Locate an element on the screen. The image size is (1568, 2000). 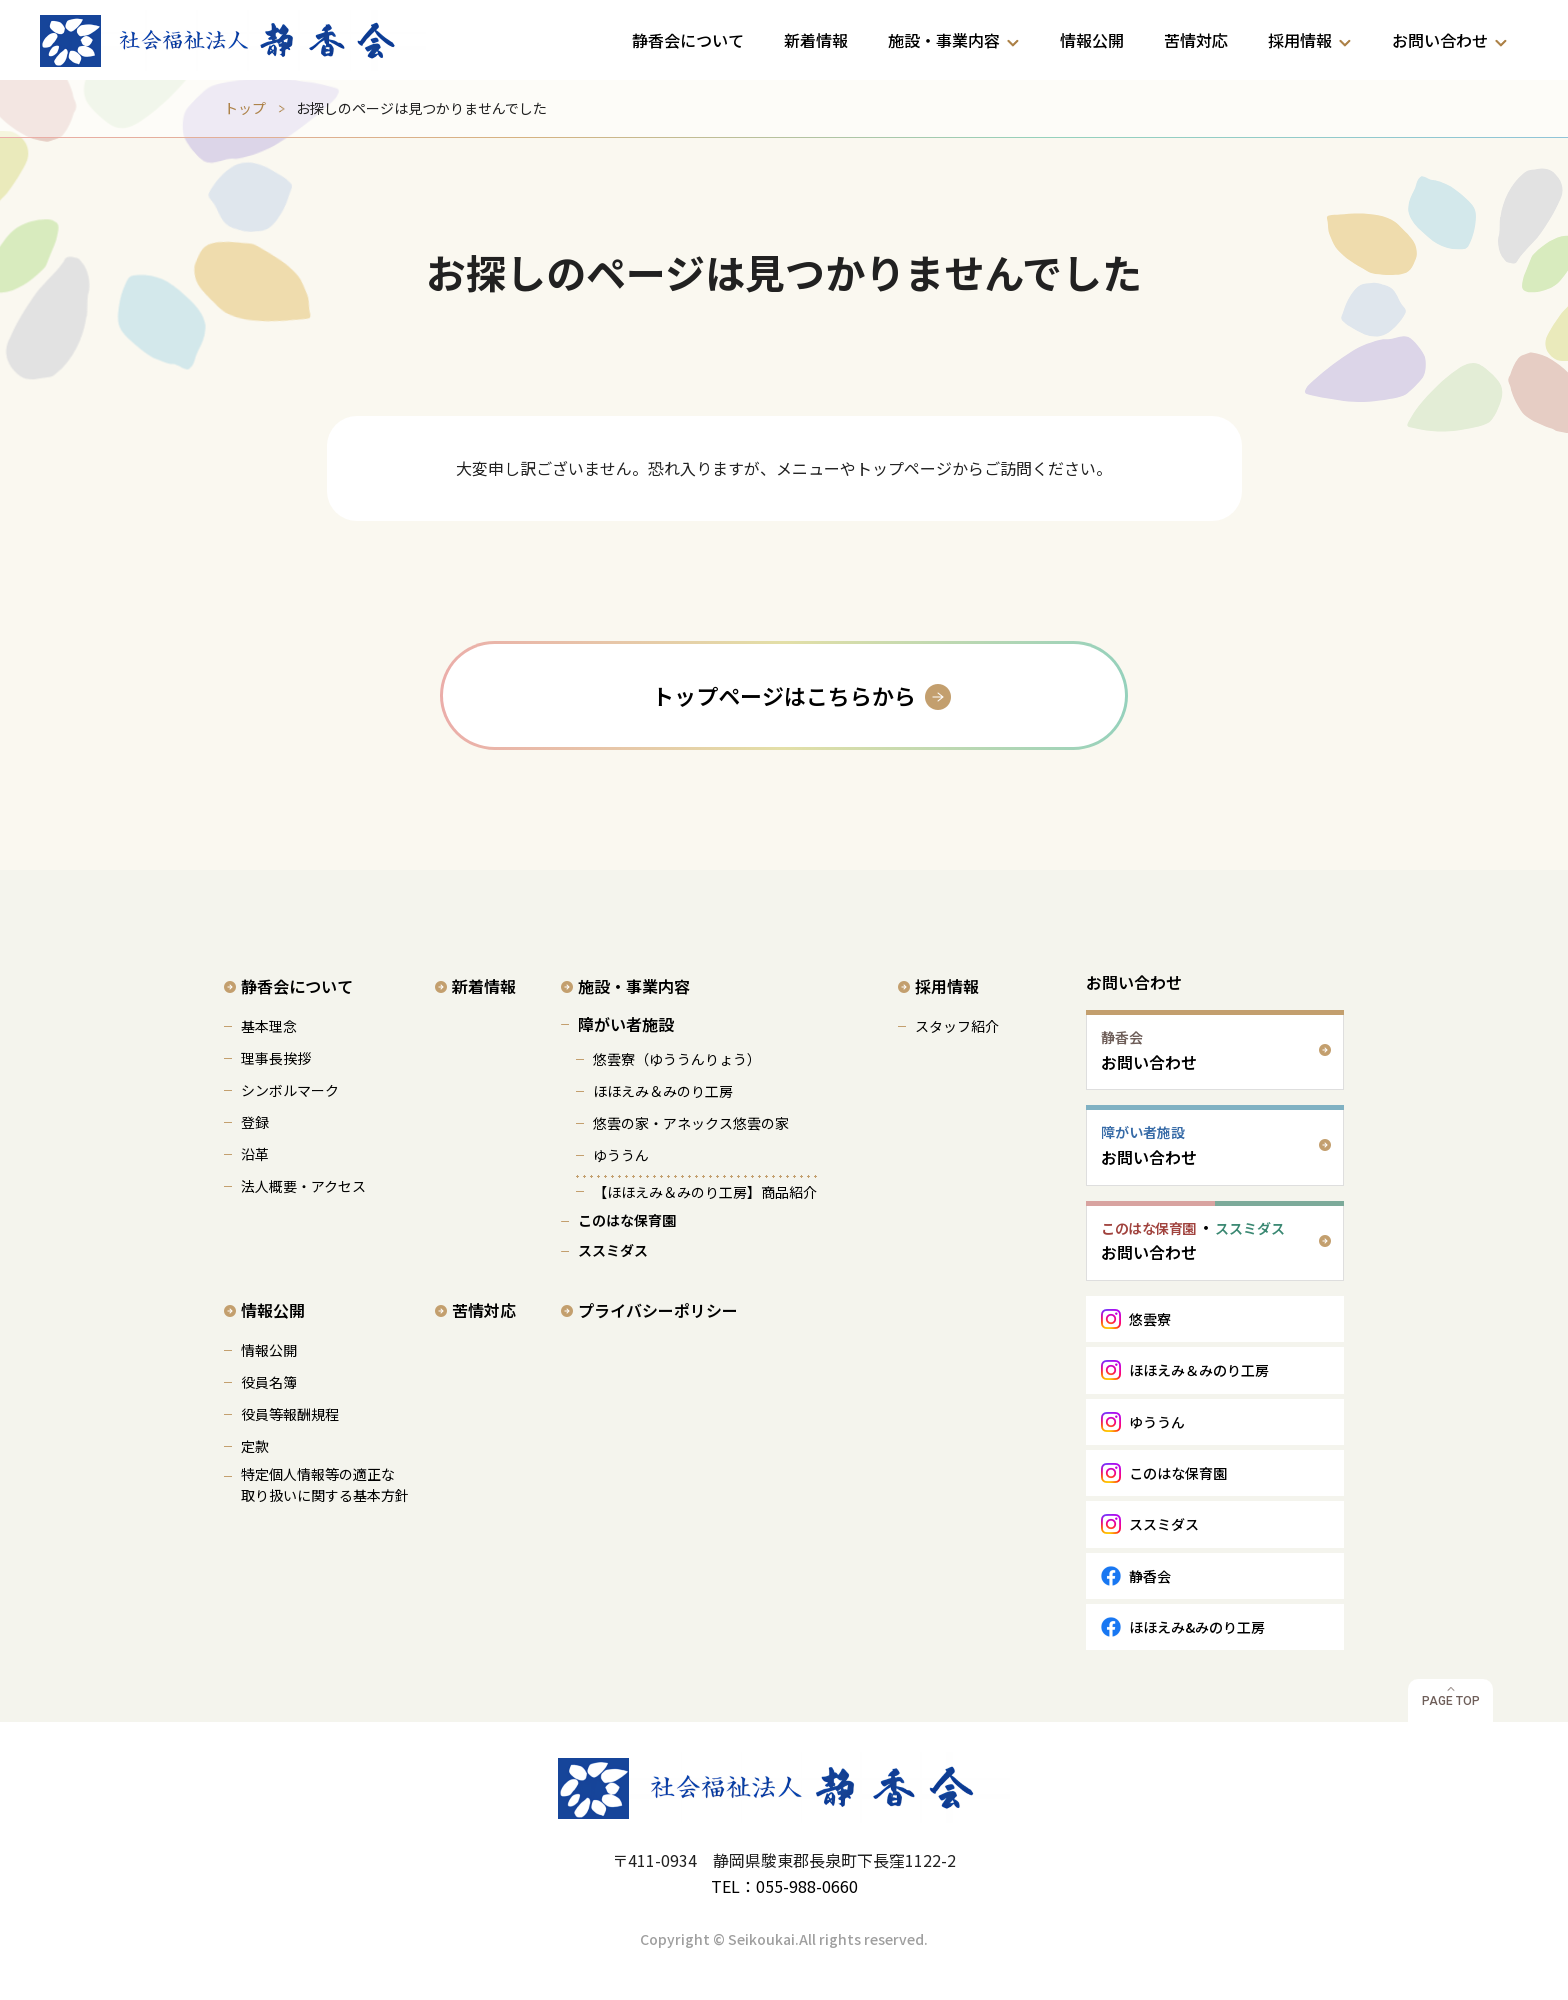
沿革 is located at coordinates (255, 1154).